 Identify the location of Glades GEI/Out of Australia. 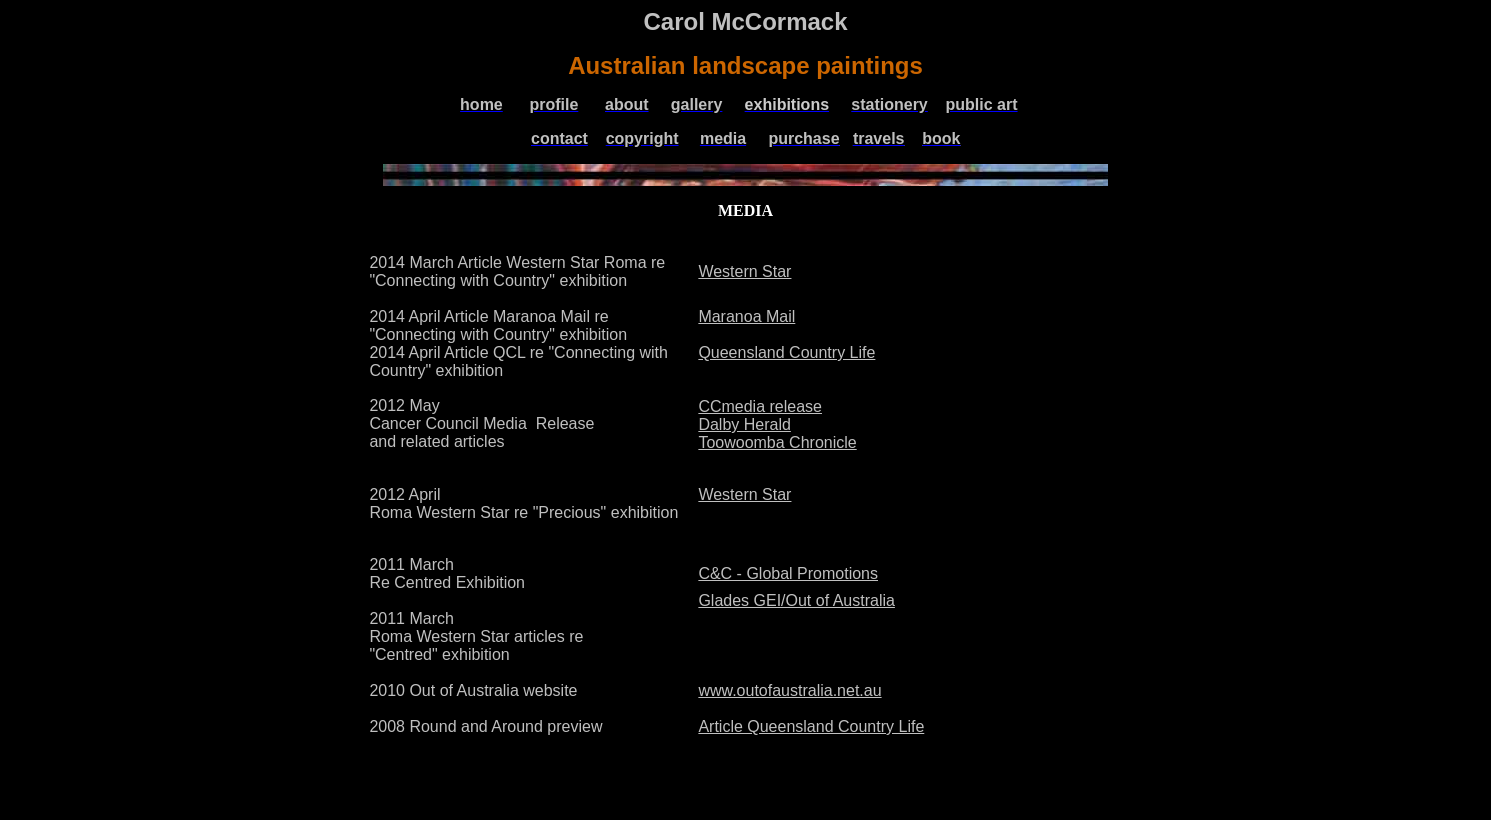
(796, 600).